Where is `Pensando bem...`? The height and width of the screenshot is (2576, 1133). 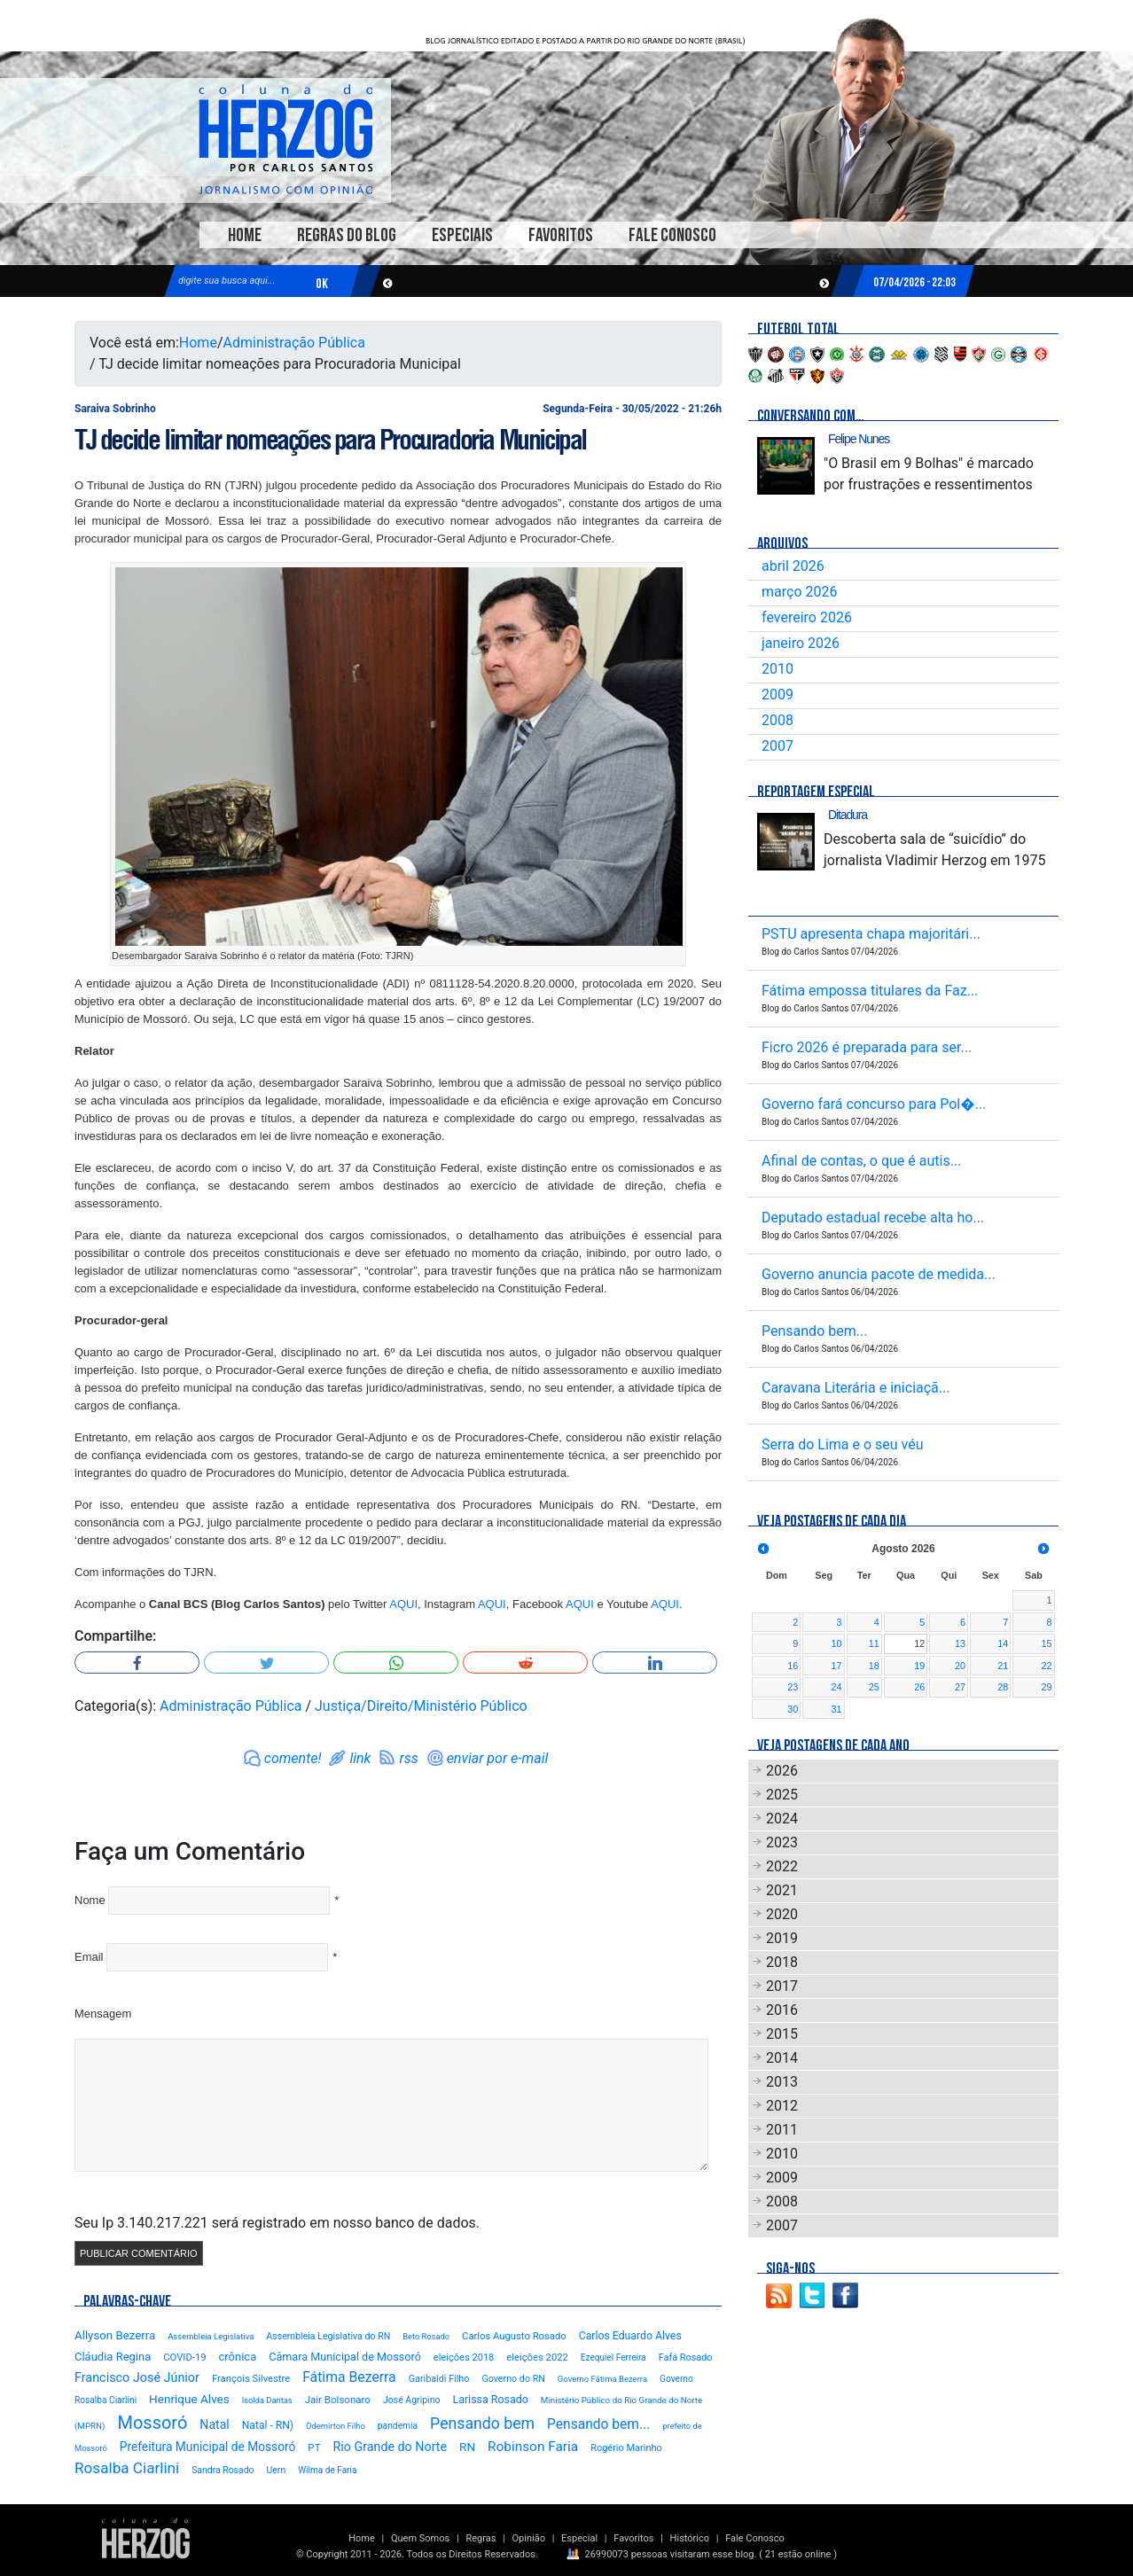 Pensando bem... is located at coordinates (598, 2424).